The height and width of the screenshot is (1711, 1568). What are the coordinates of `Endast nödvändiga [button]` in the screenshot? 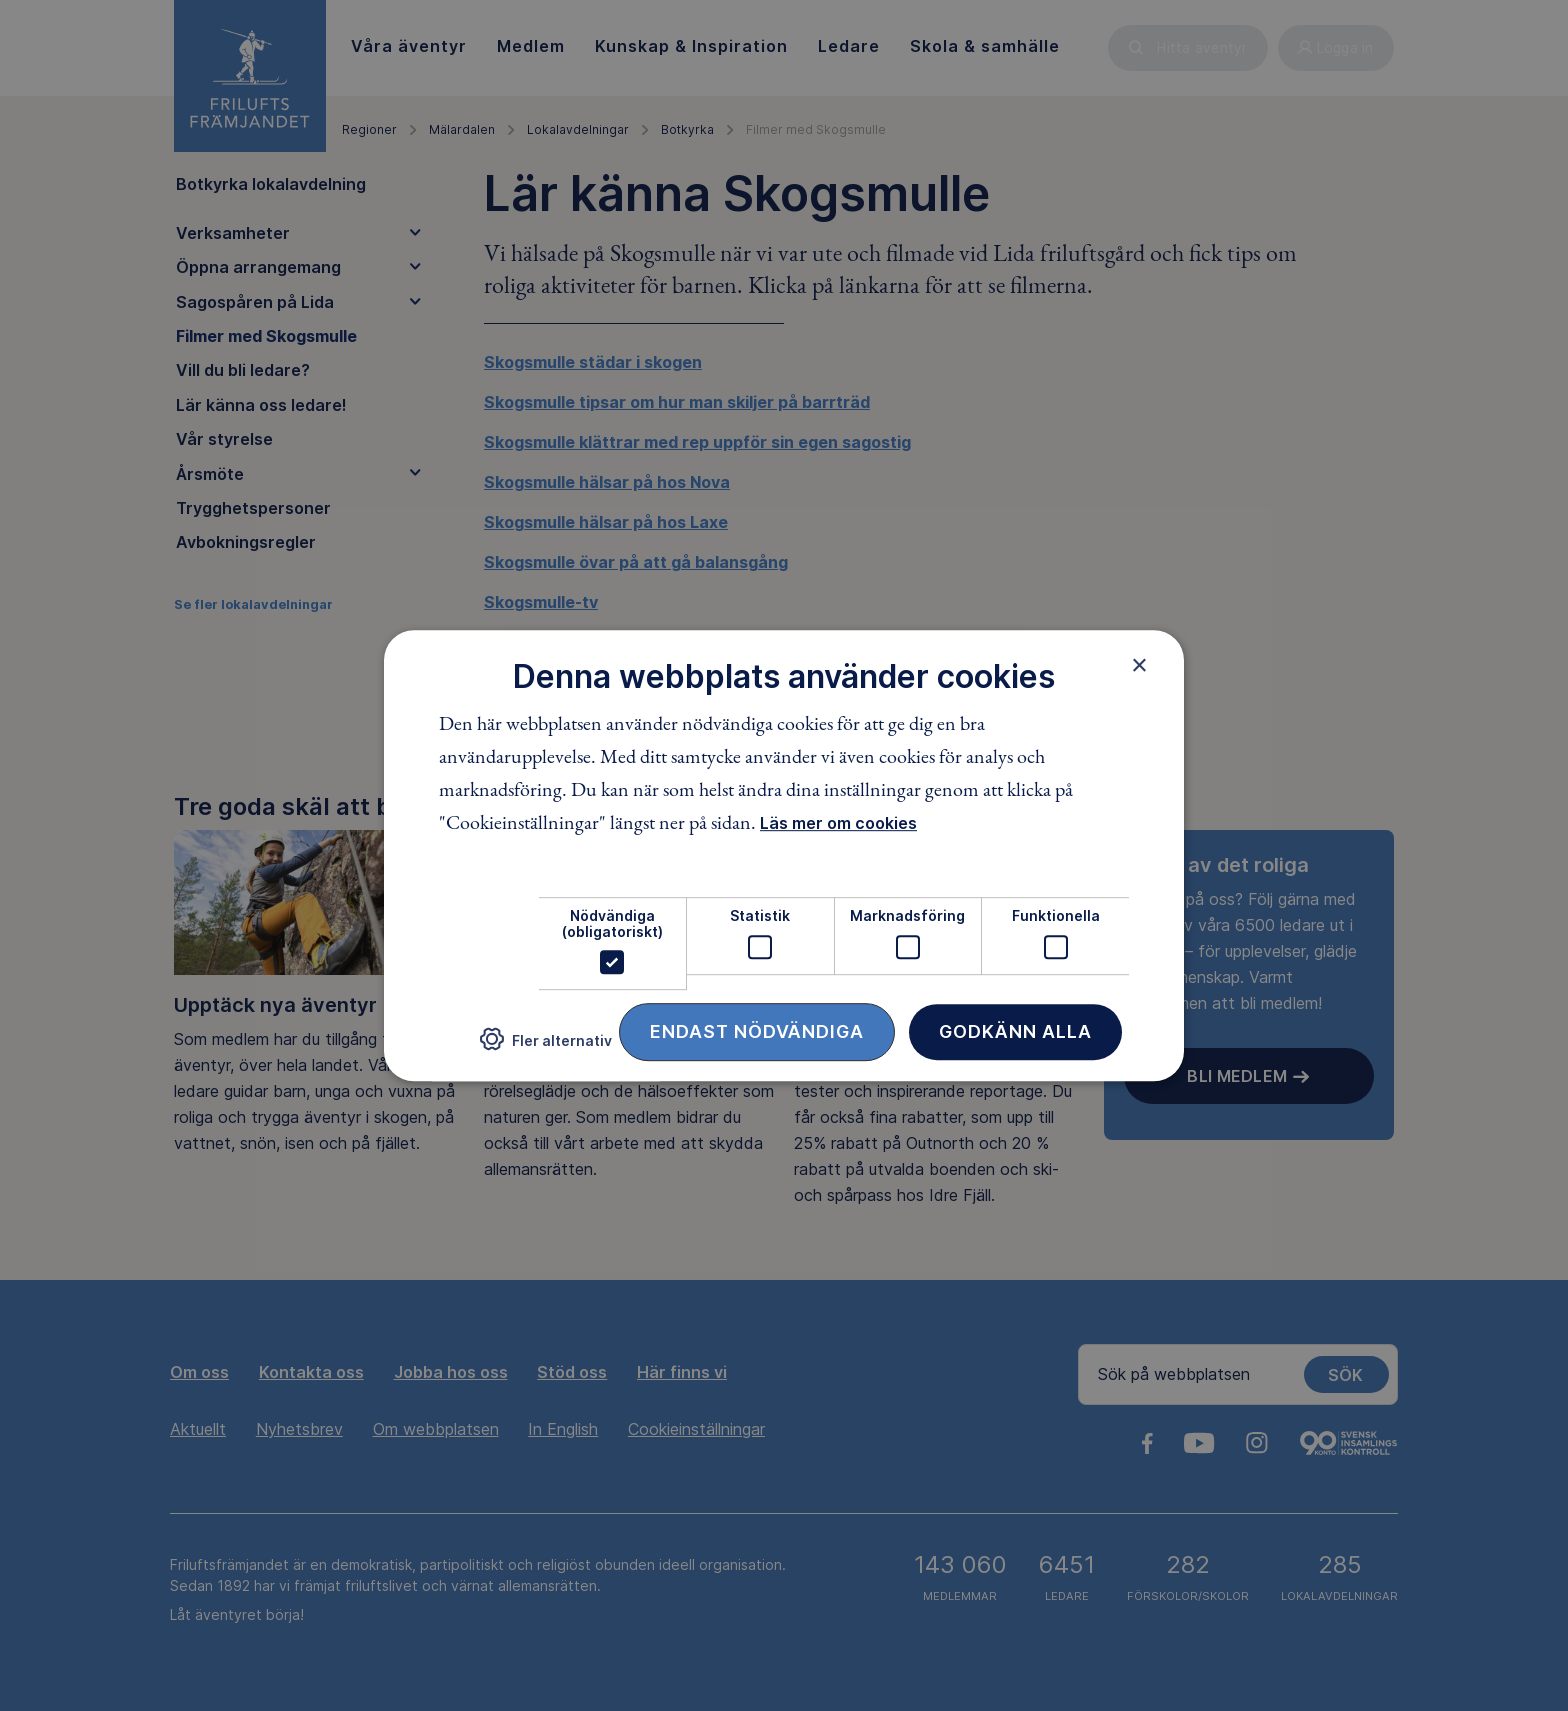 It's located at (757, 1031).